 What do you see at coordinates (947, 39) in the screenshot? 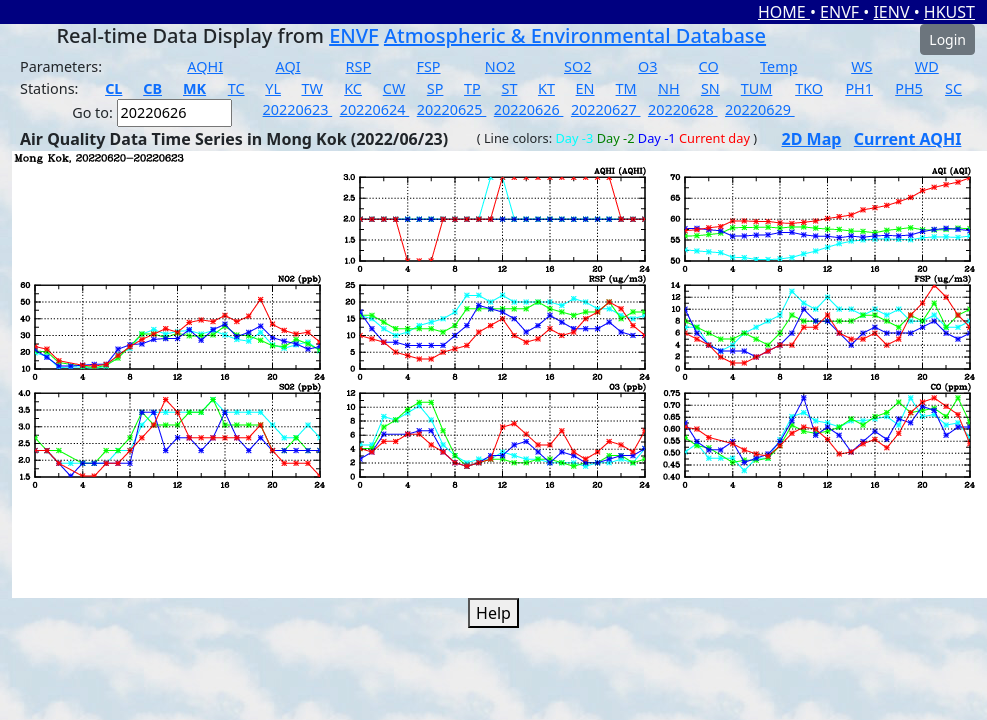
I see `Login` at bounding box center [947, 39].